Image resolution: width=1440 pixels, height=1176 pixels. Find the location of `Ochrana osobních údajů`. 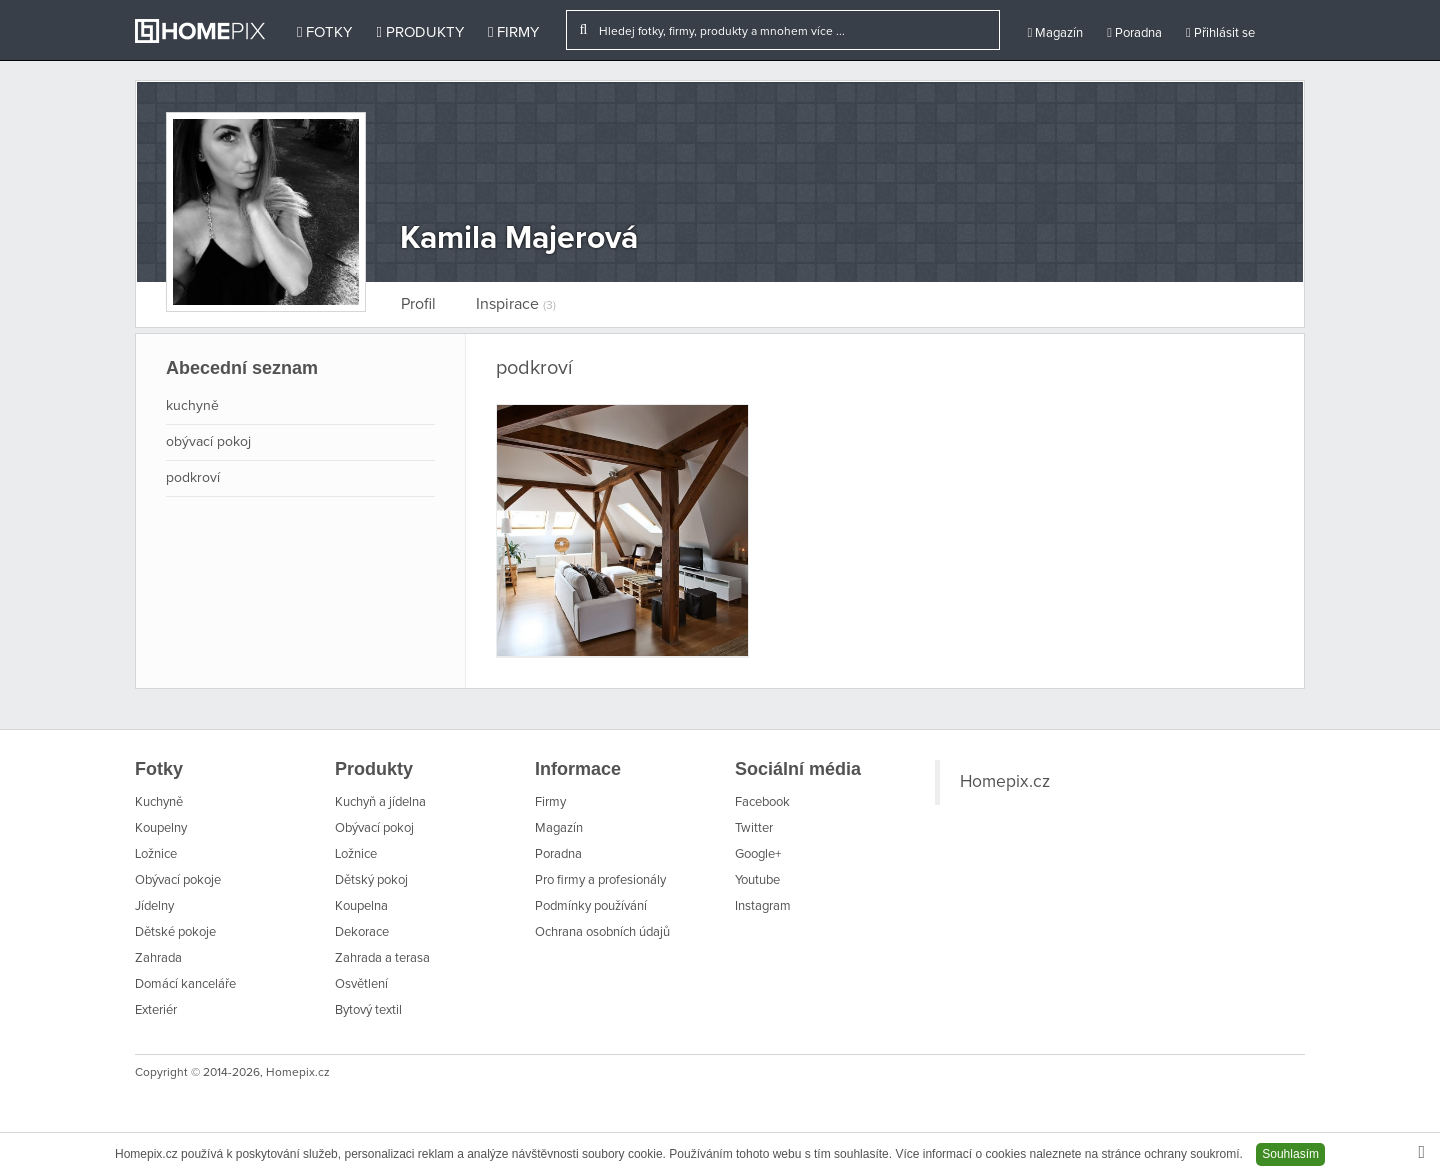

Ochrana osobních údajů is located at coordinates (602, 932).